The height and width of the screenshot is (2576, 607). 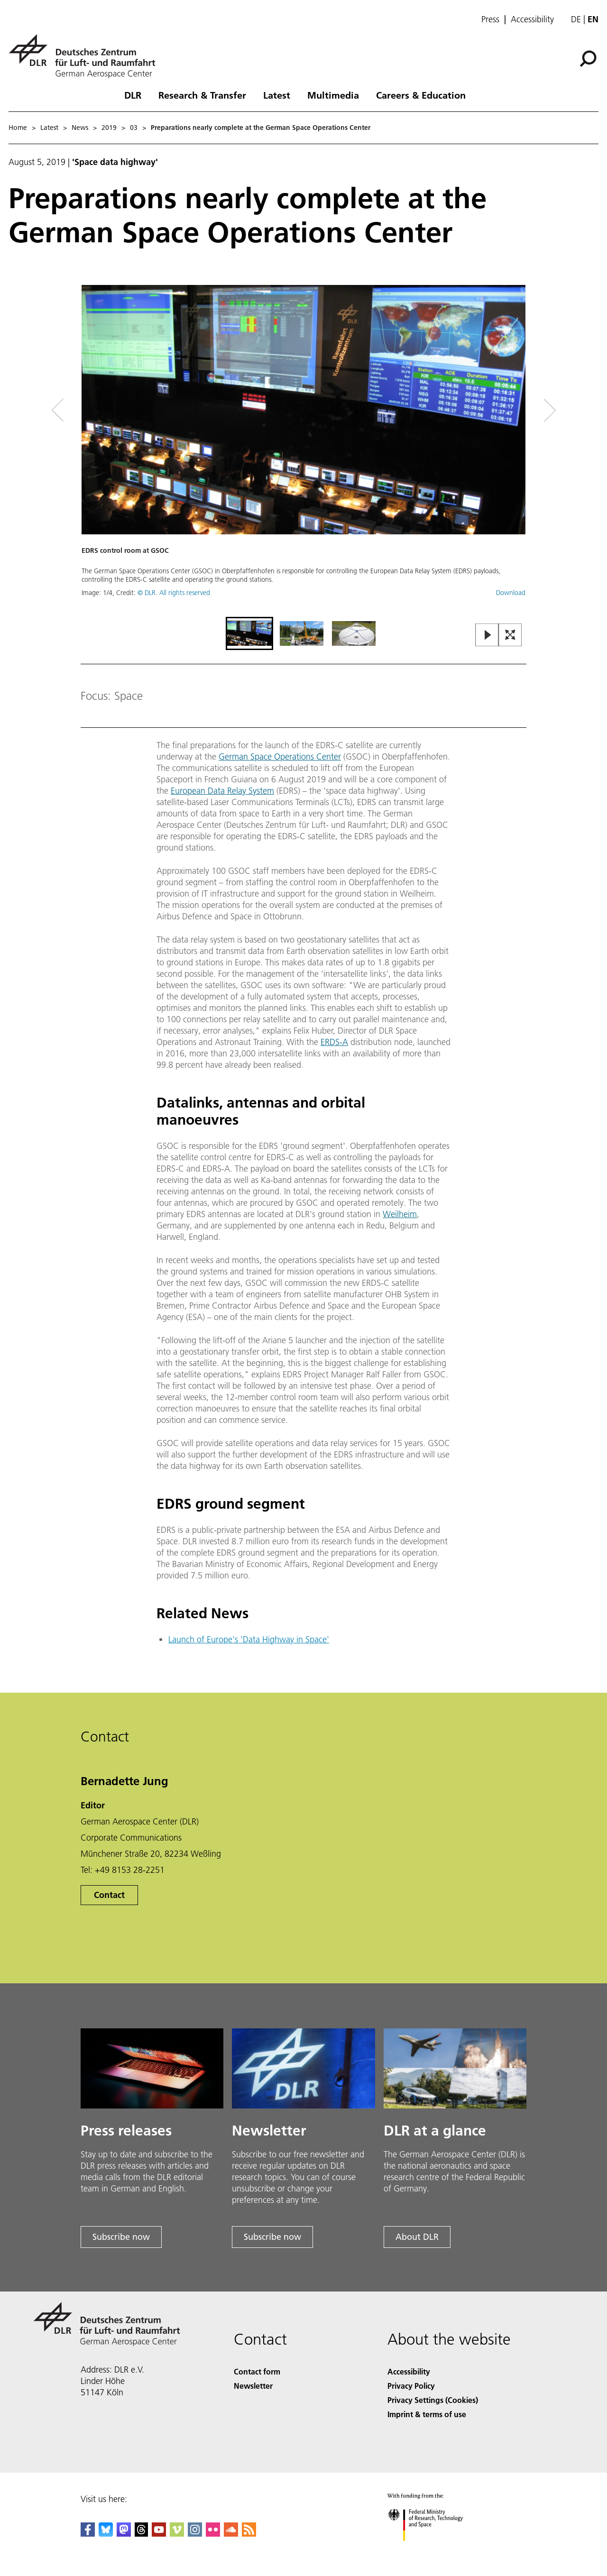 What do you see at coordinates (249, 2533) in the screenshot?
I see `[DLR RSS]` at bounding box center [249, 2533].